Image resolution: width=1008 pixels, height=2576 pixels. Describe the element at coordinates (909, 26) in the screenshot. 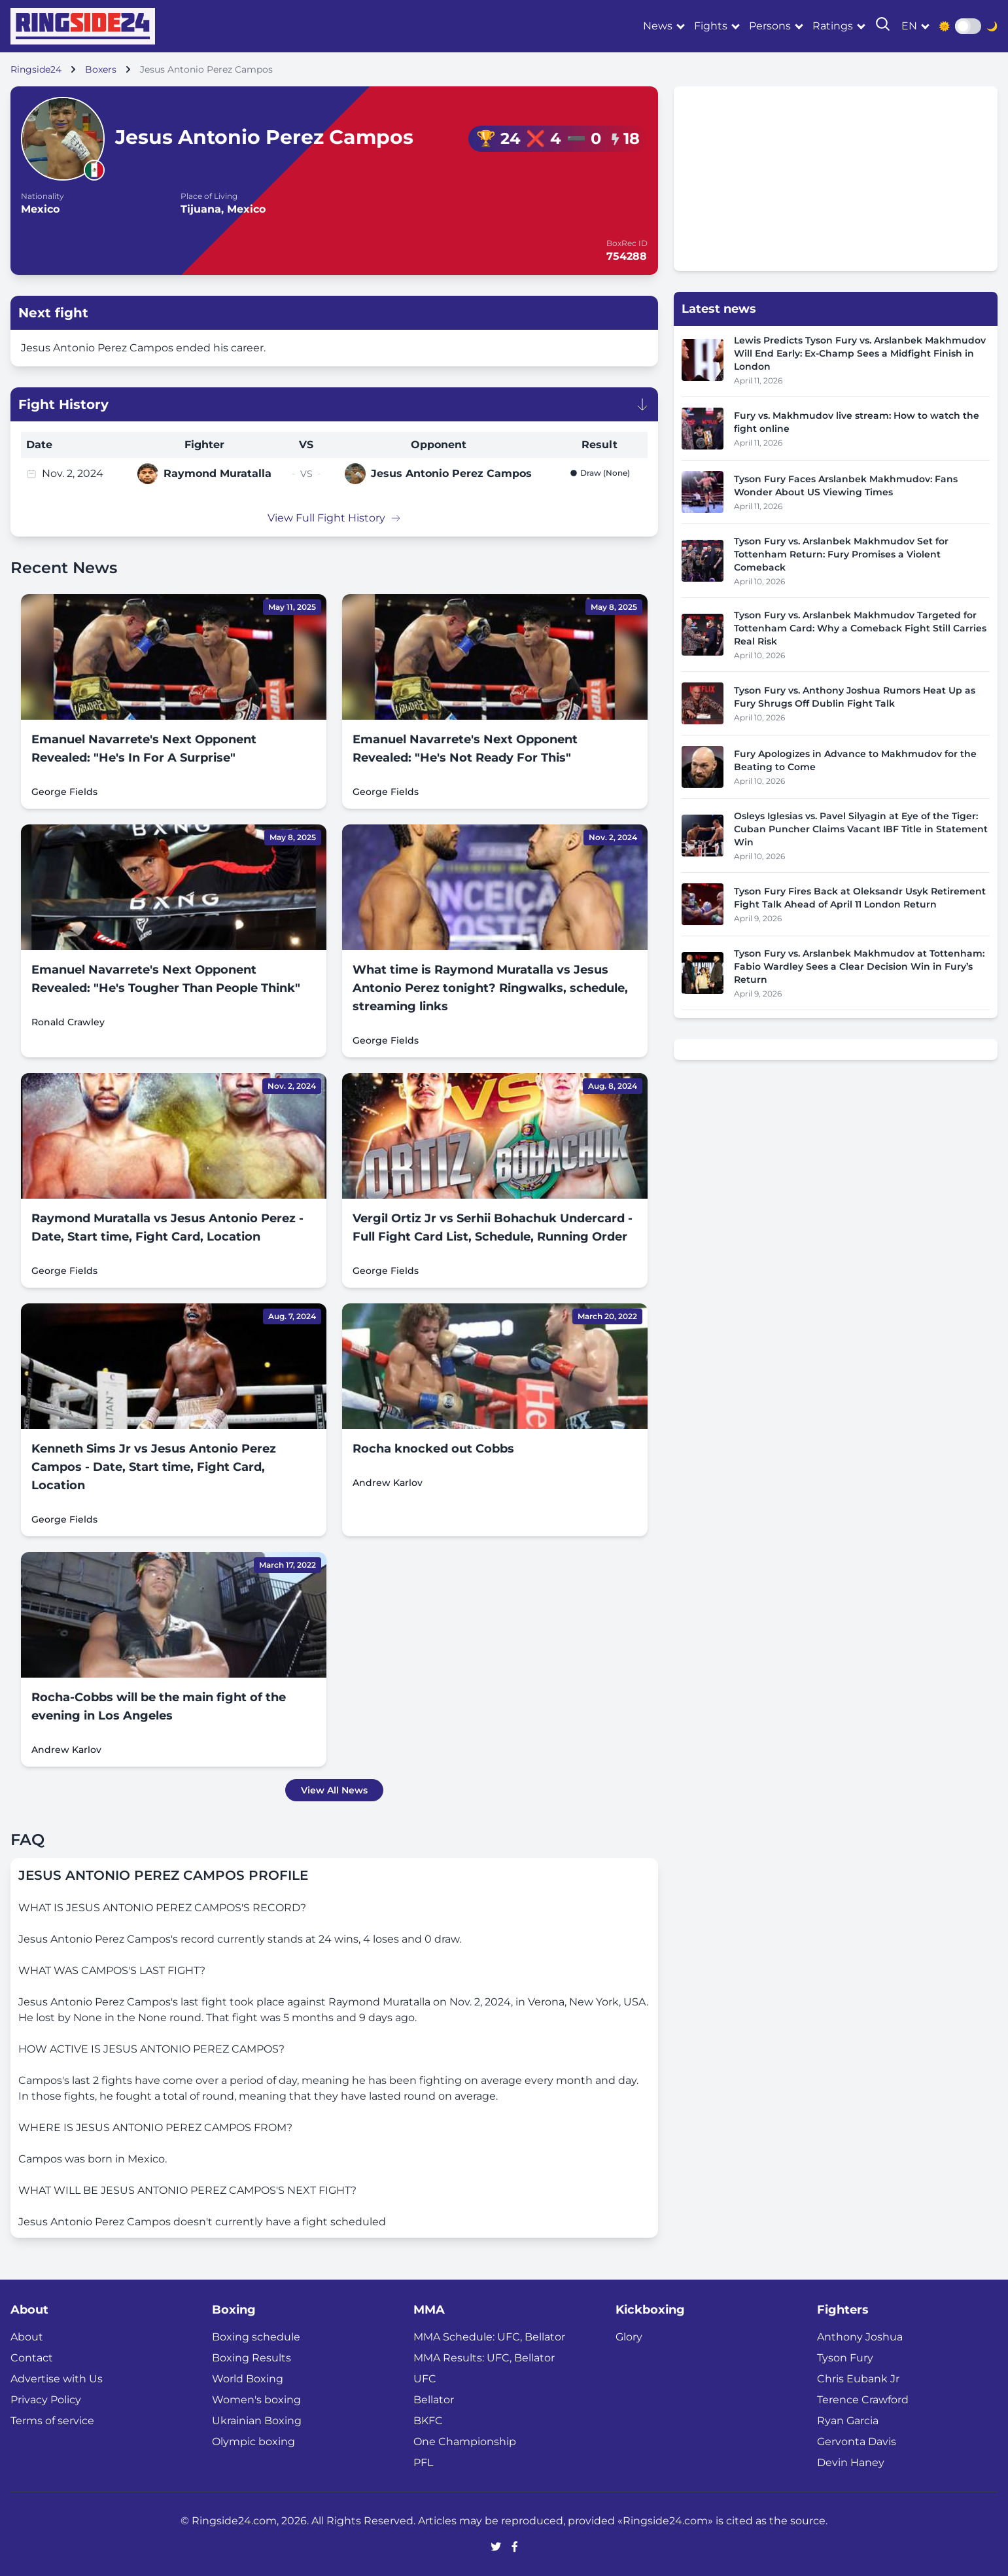

I see `en` at that location.